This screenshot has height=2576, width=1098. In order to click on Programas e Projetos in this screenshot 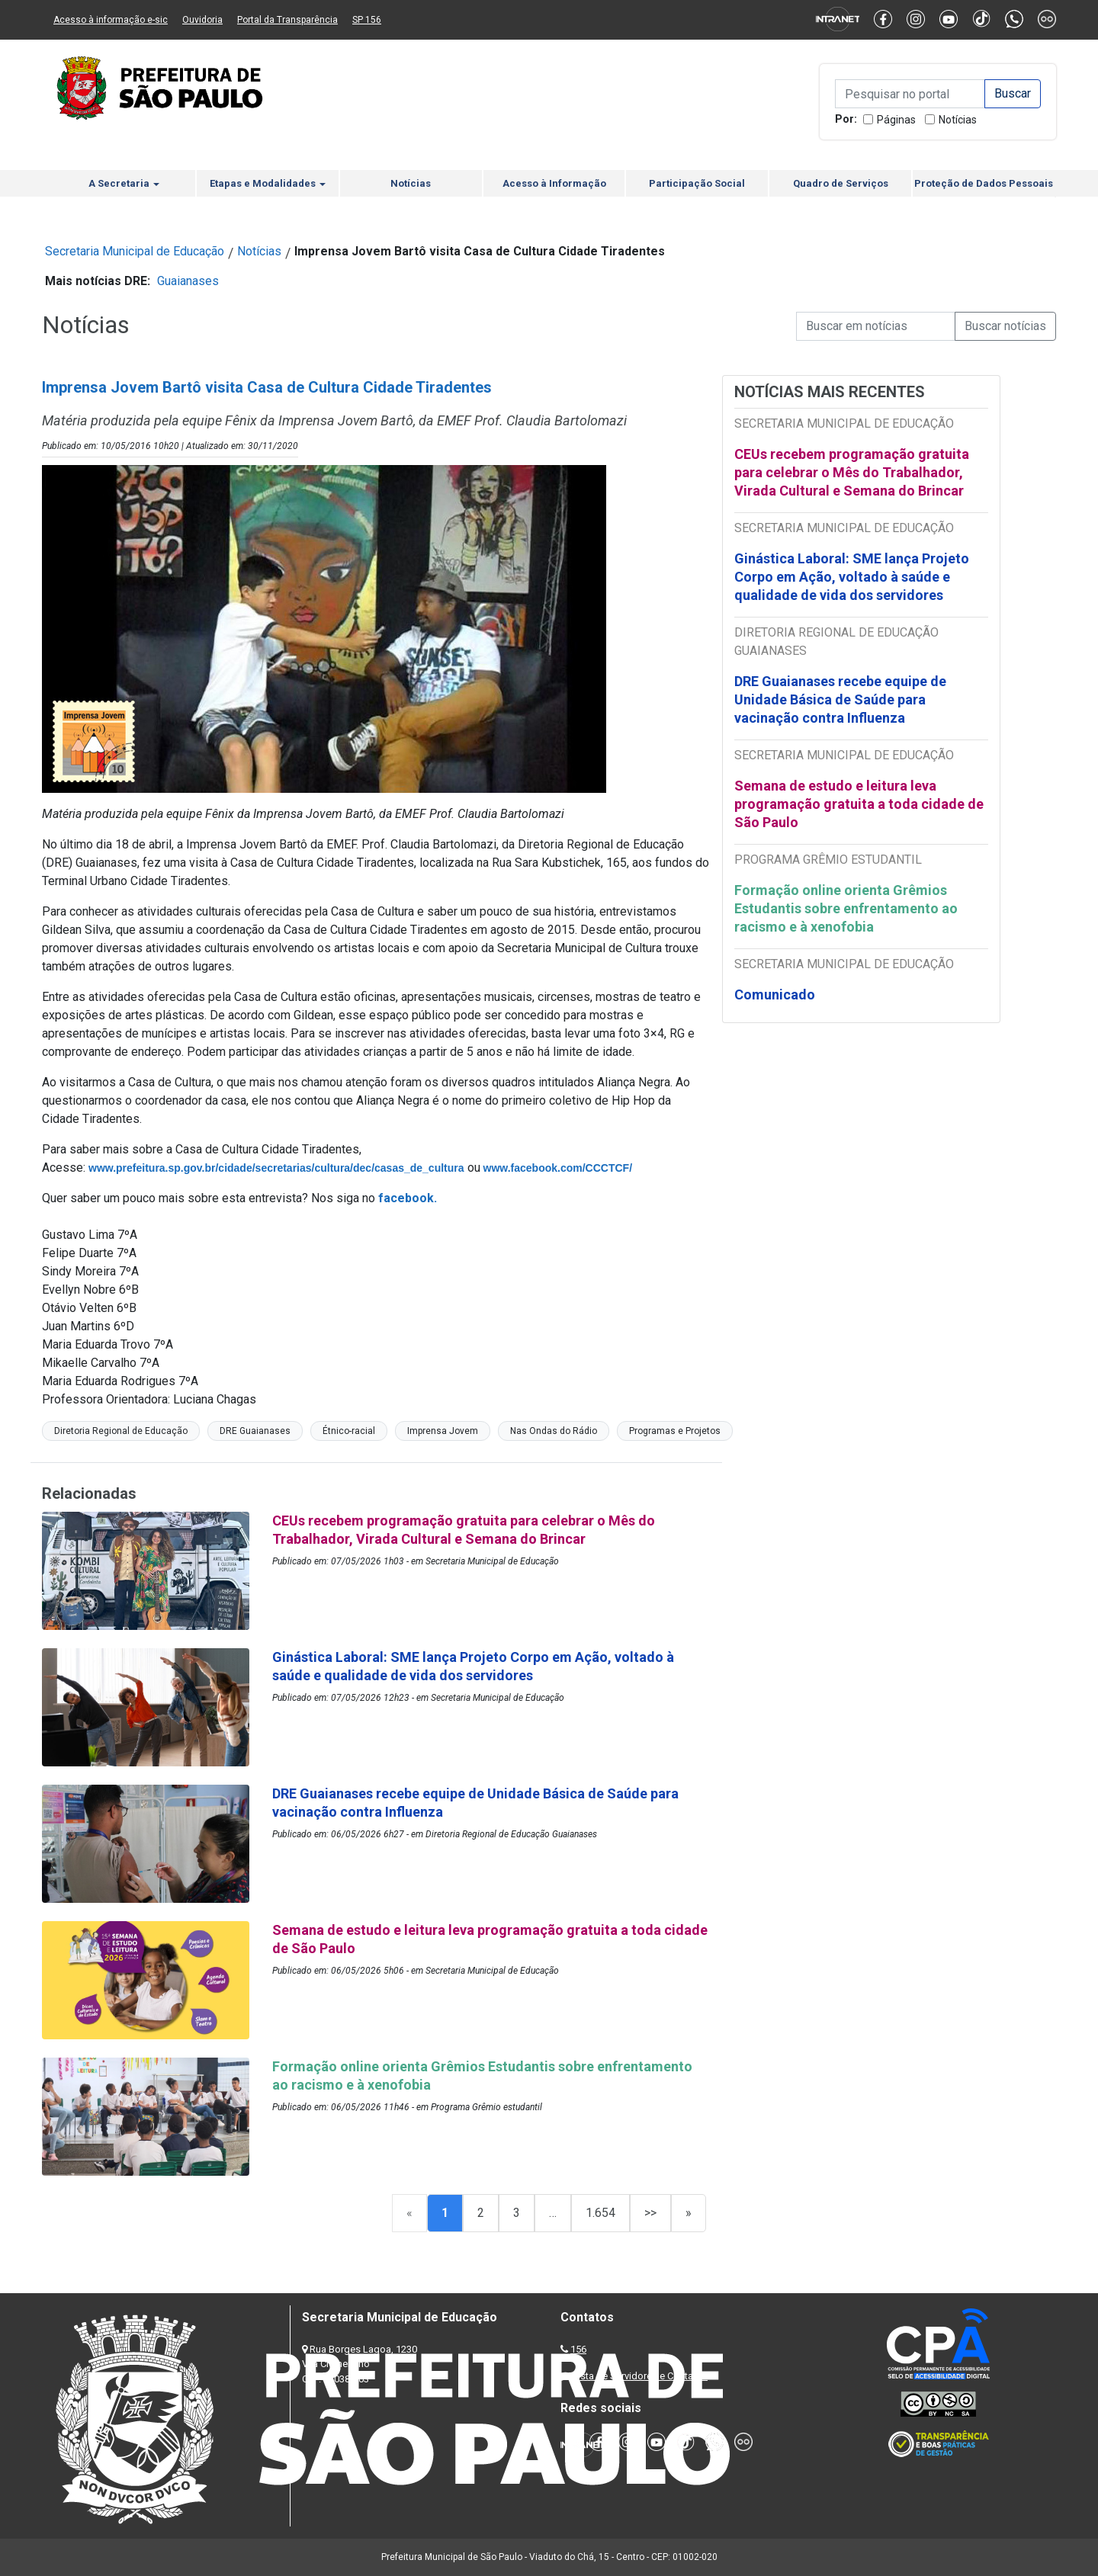, I will do `click(675, 1431)`.